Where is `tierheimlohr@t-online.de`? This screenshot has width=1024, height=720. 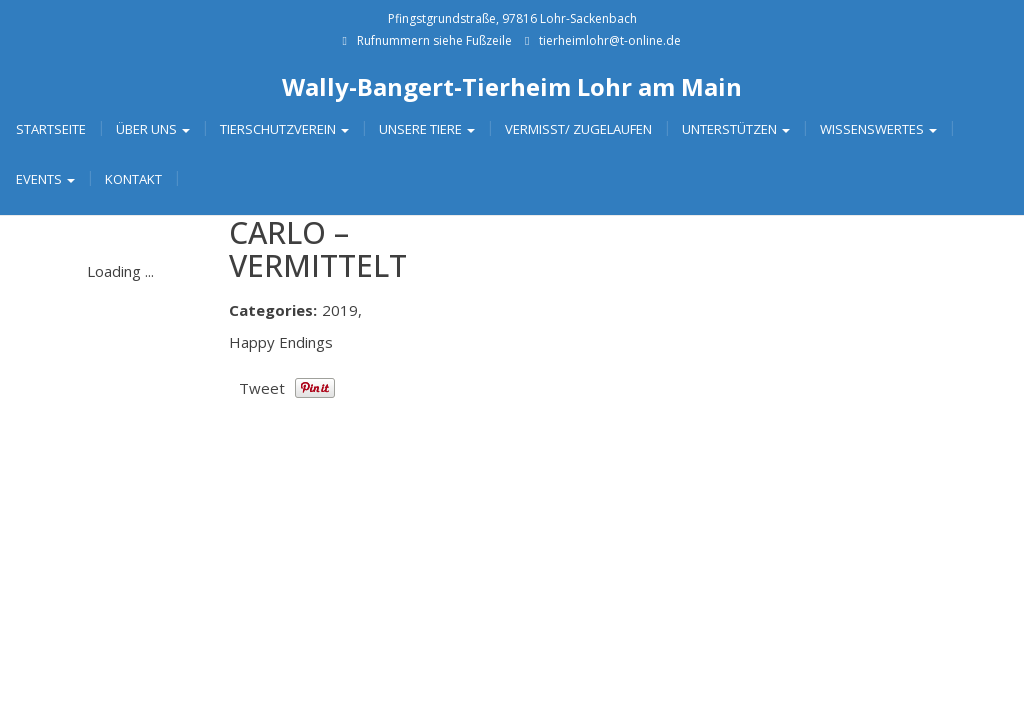 tierheimlohr@t-online.de is located at coordinates (610, 40).